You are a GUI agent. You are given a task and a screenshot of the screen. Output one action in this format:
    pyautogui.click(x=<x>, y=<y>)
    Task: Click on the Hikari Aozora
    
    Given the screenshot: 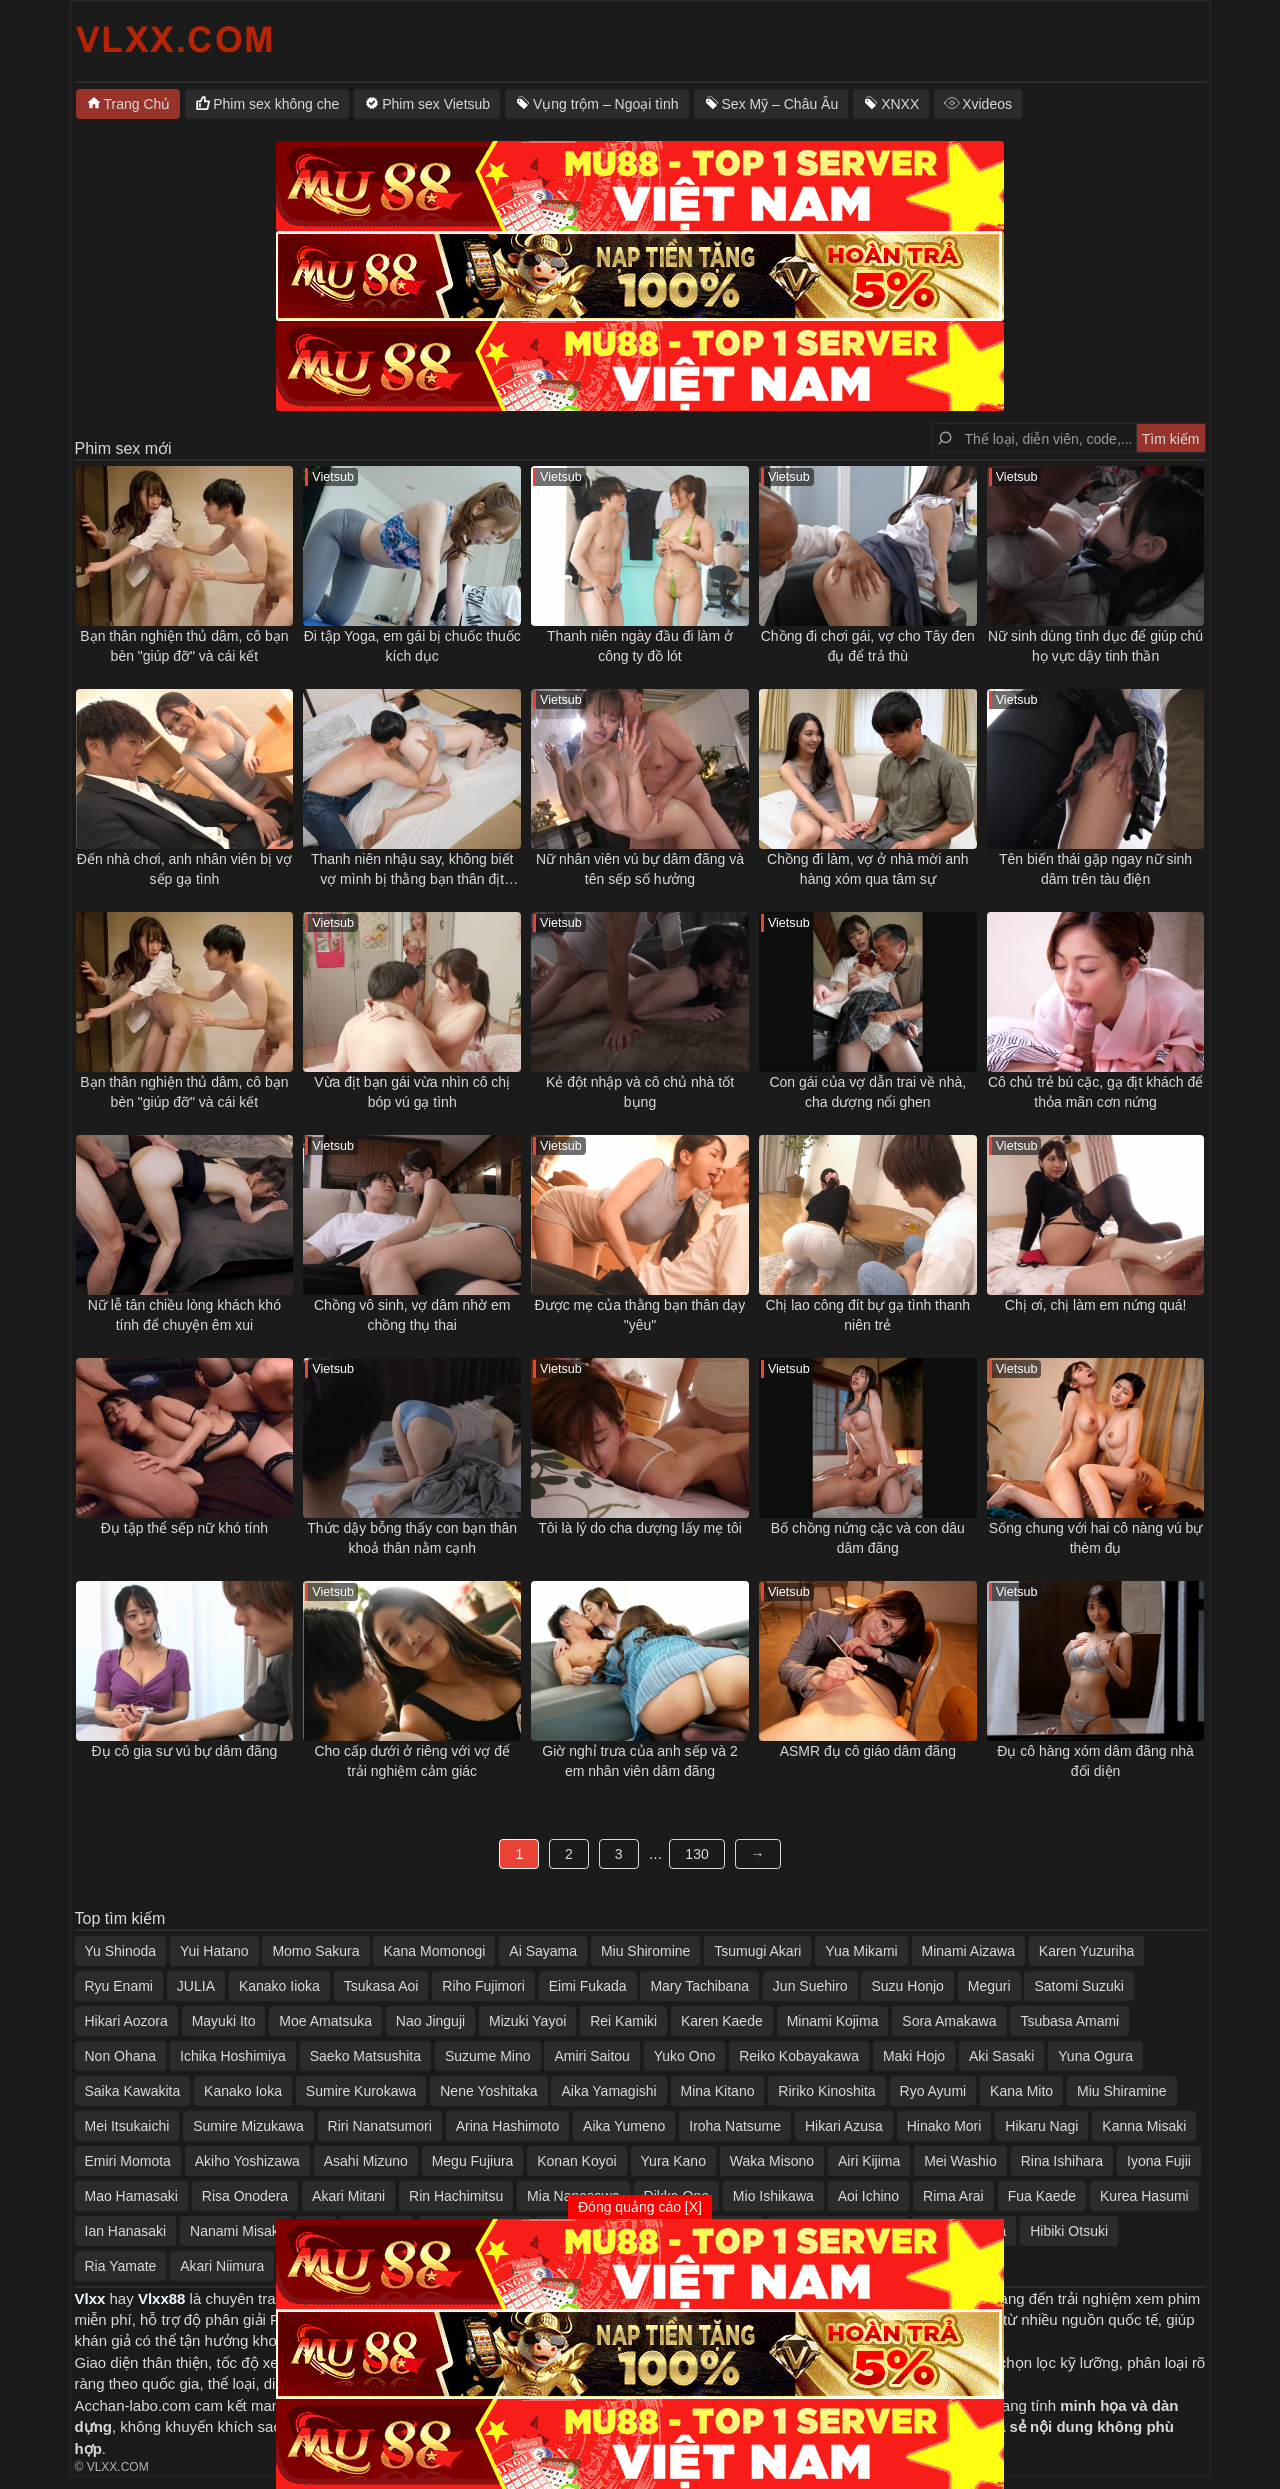 What is the action you would take?
    pyautogui.click(x=126, y=2021)
    